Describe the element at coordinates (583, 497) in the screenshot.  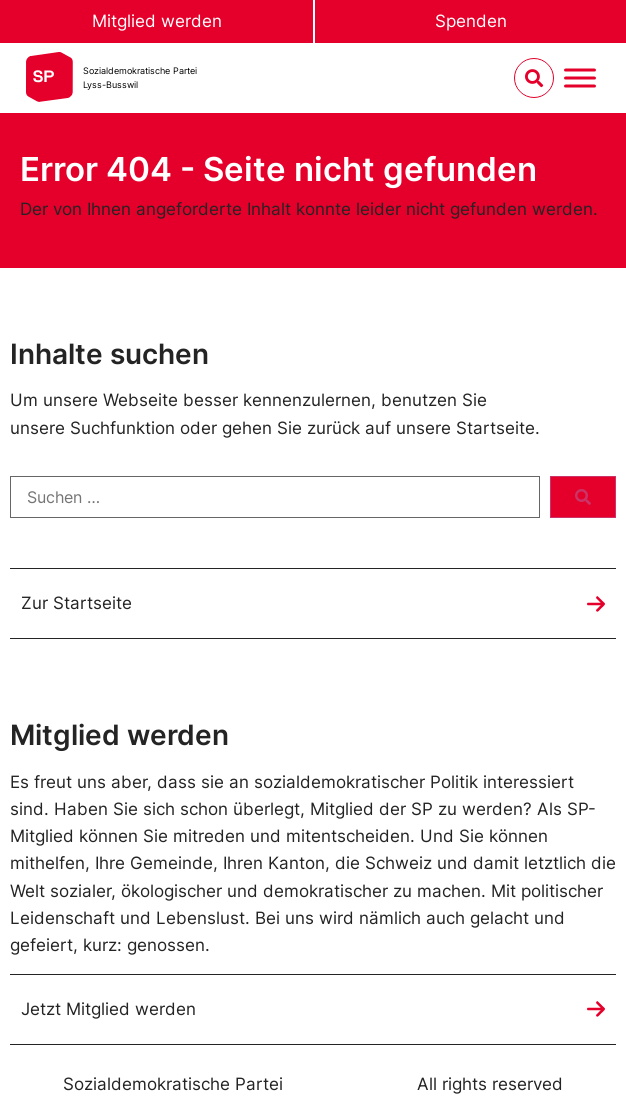
I see `[submit search]` at that location.